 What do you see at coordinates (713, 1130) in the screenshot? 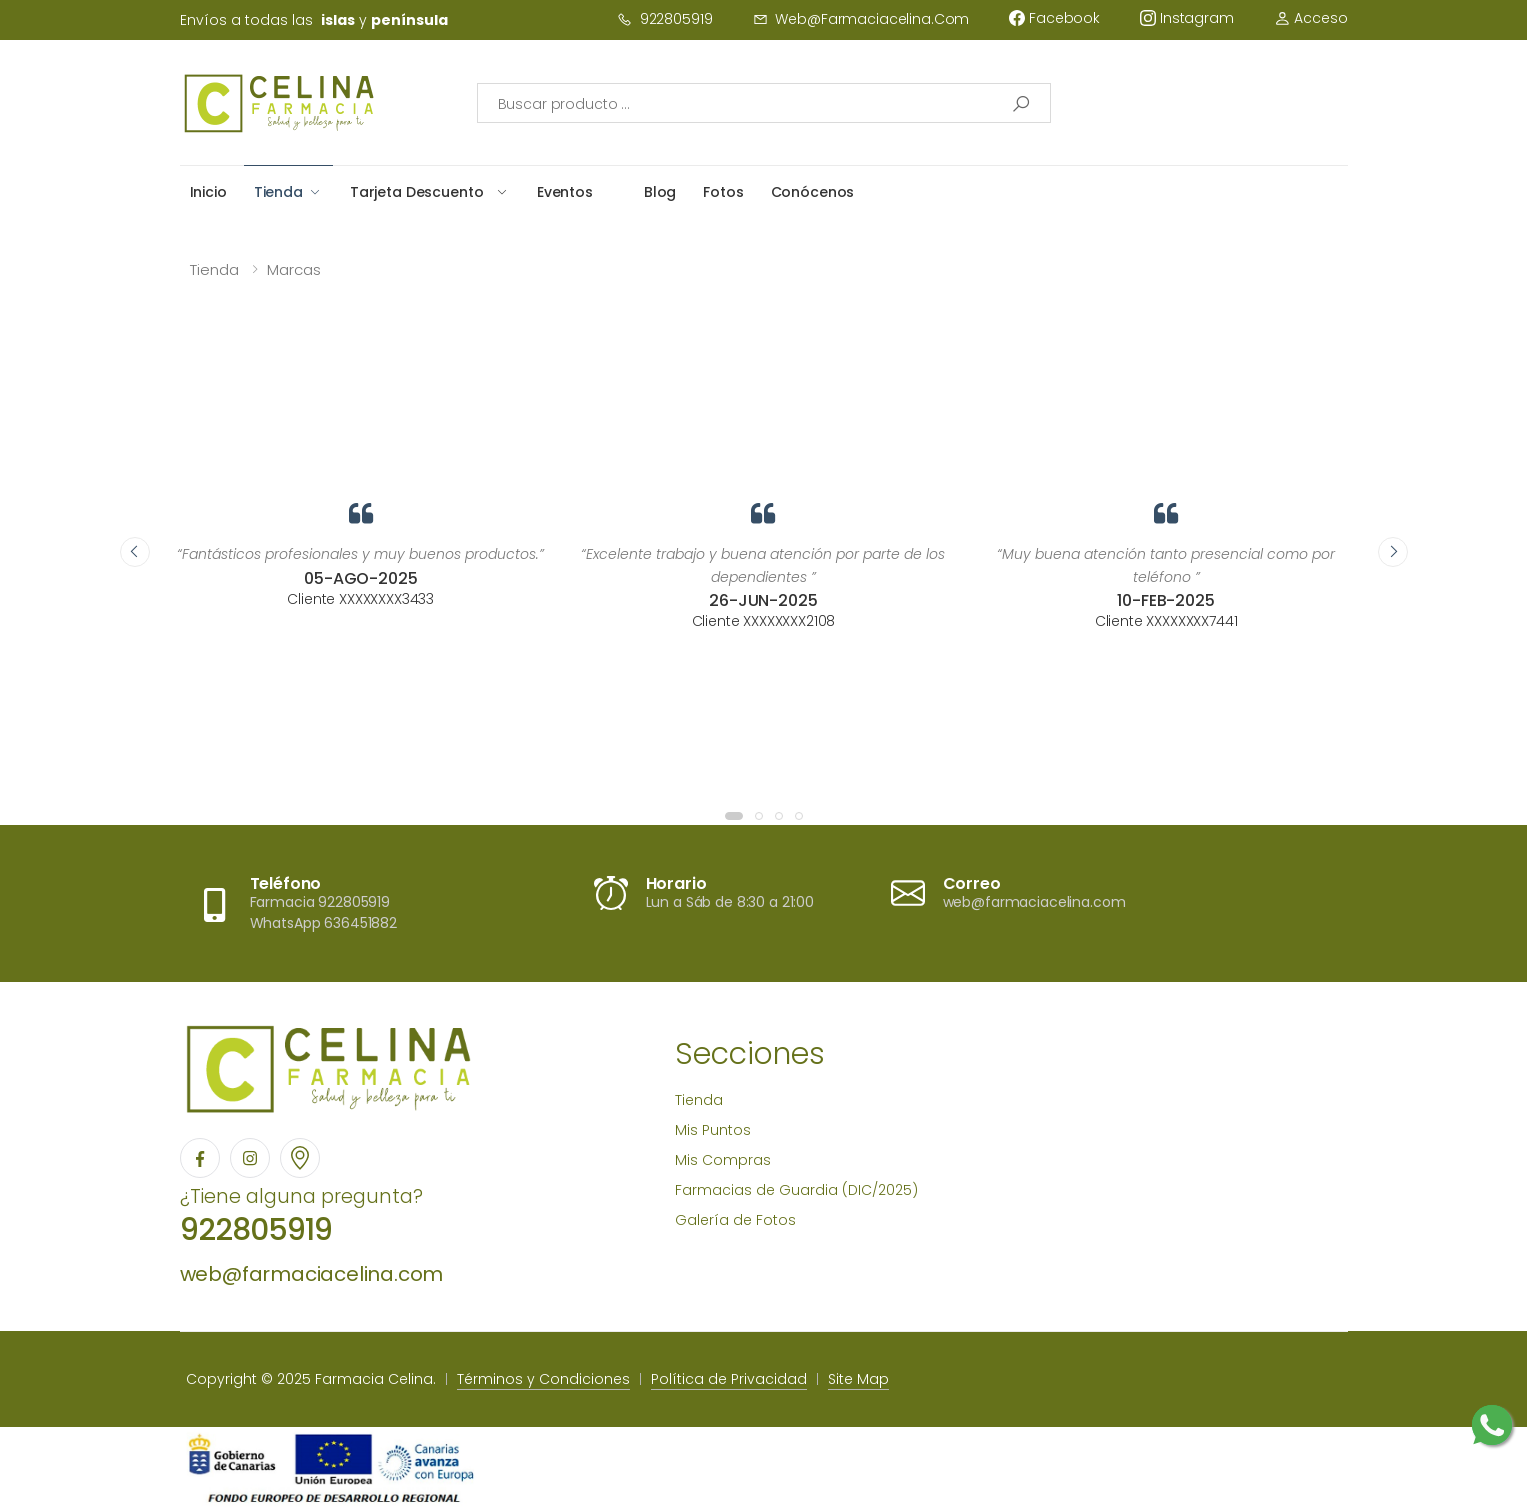
I see `Mis Puntos` at bounding box center [713, 1130].